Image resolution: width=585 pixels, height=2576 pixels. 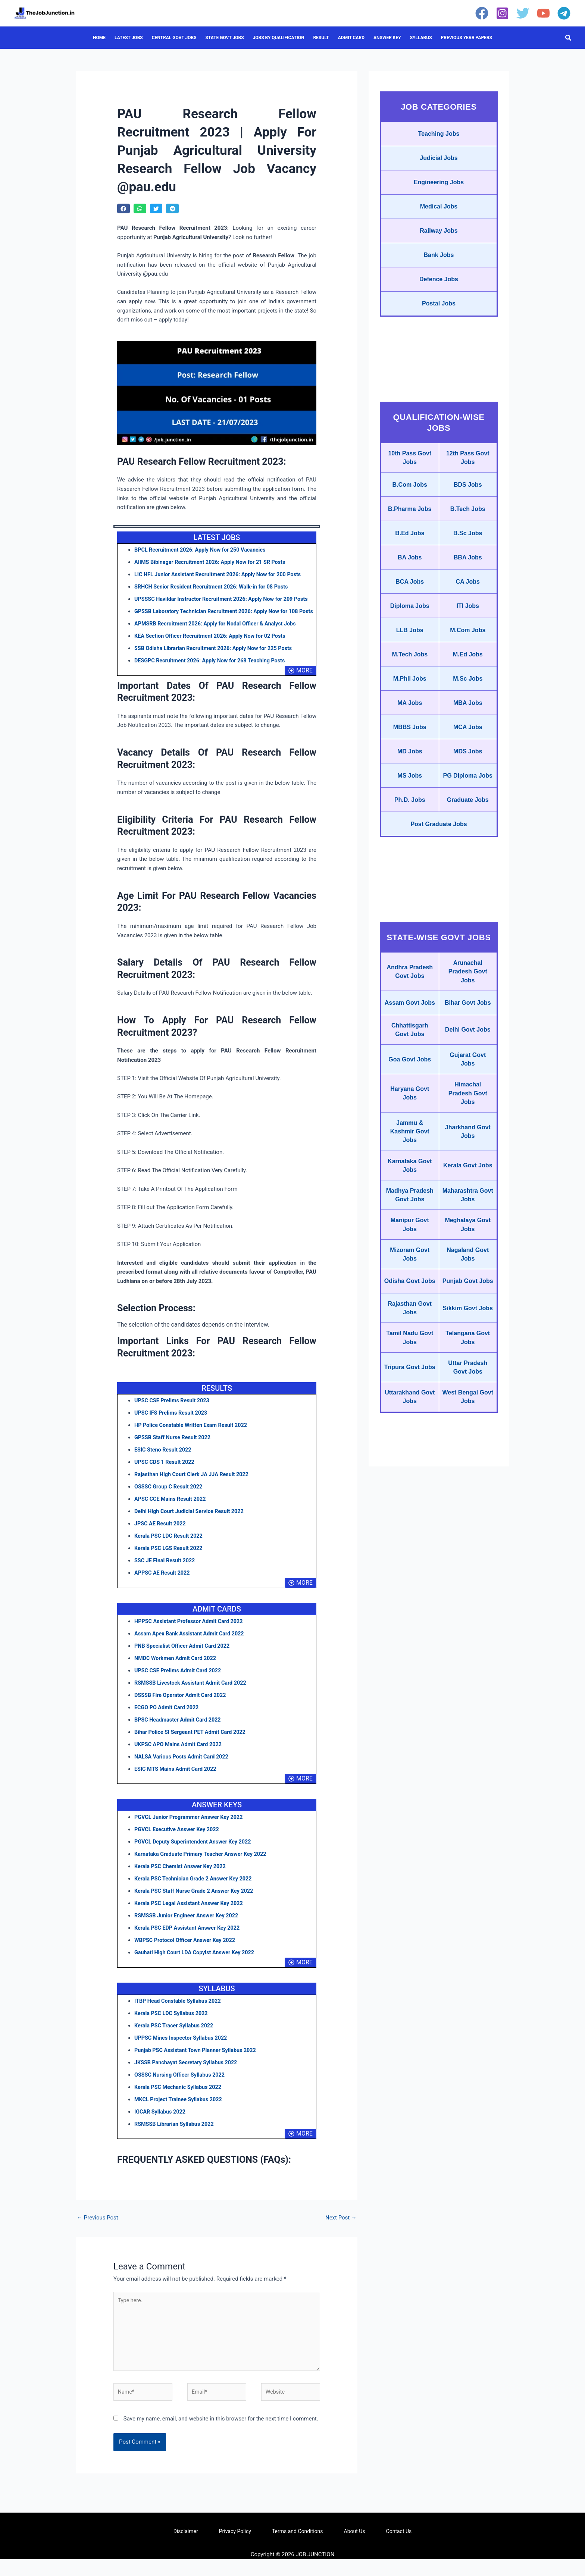 What do you see at coordinates (170, 1548) in the screenshot?
I see `Kerala PSC LDC Result 2022` at bounding box center [170, 1548].